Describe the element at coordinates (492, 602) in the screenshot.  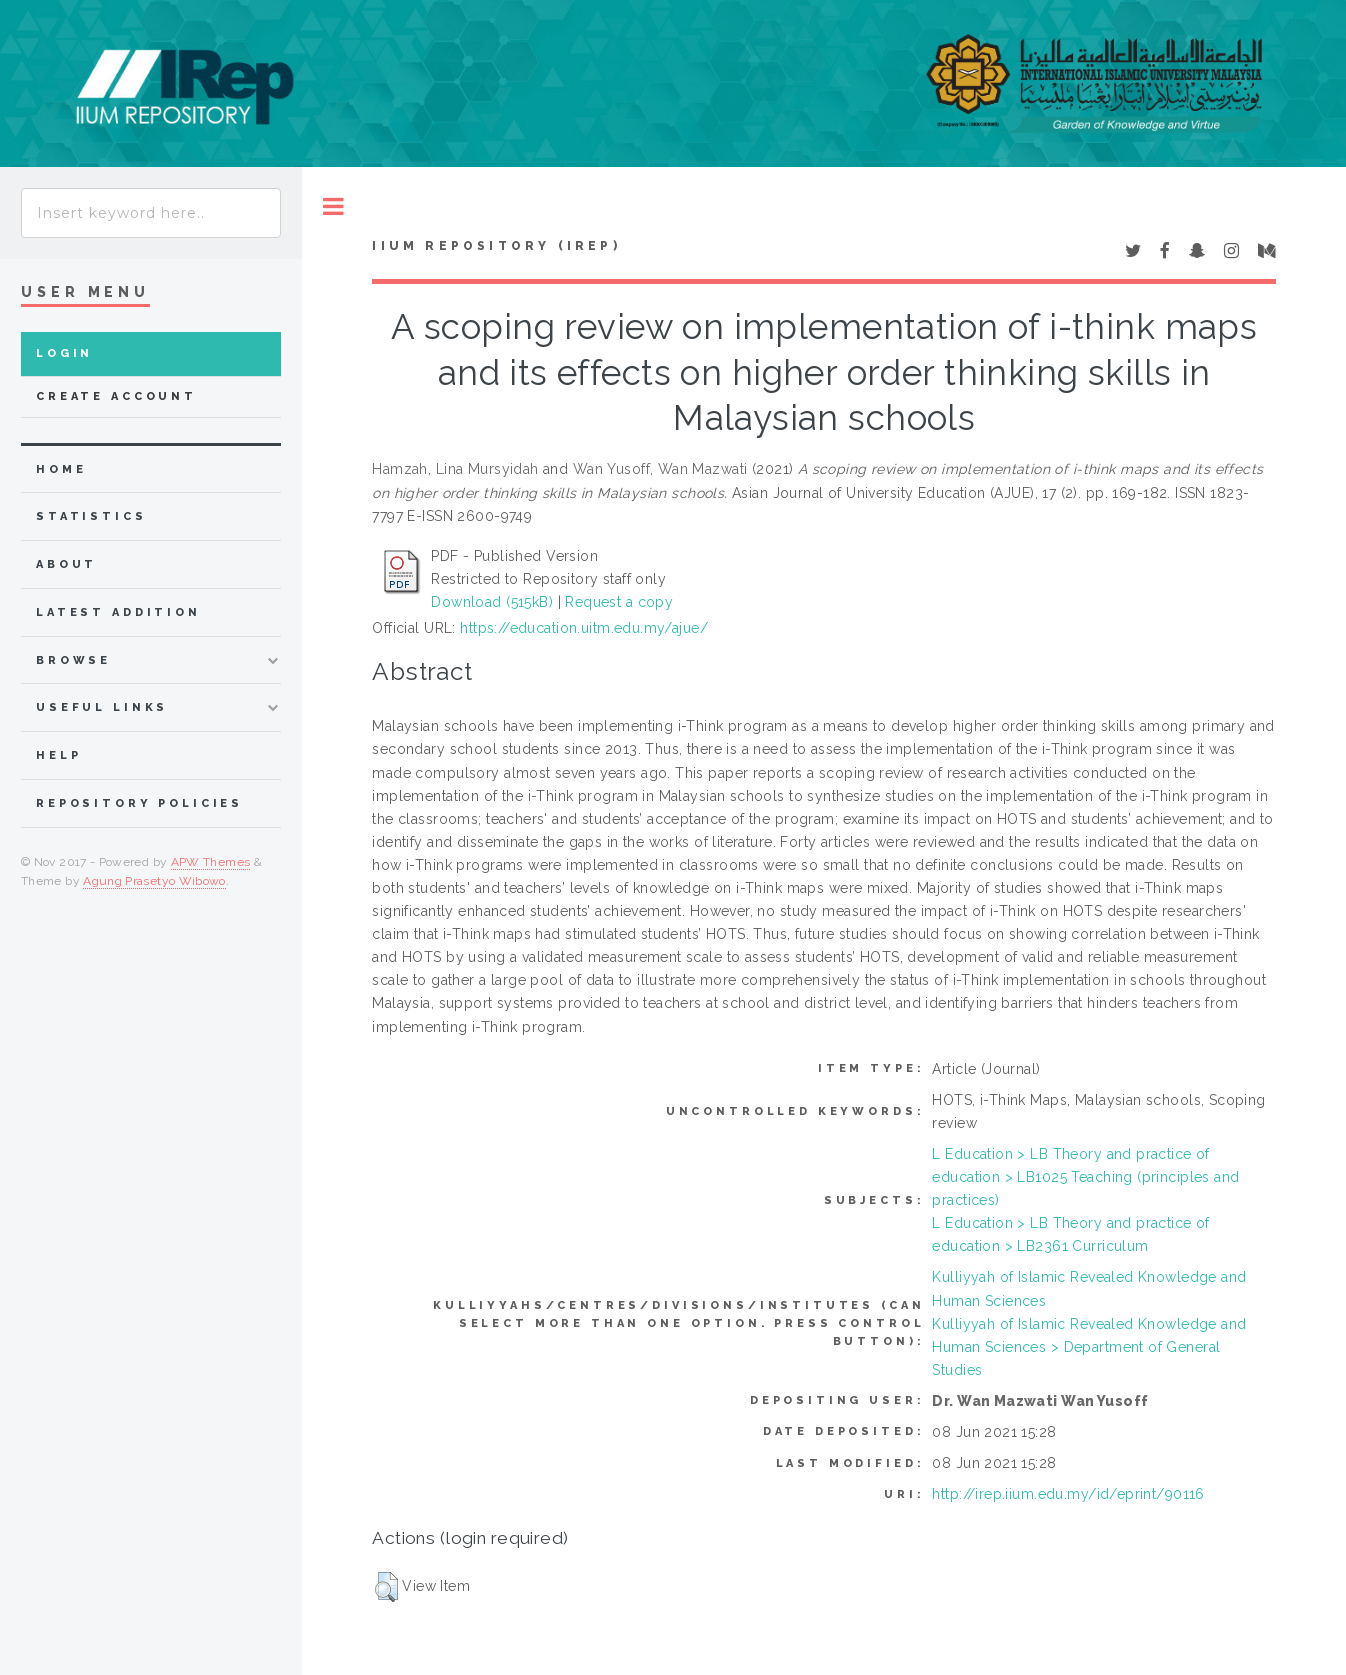
I see `Download (515kB)` at that location.